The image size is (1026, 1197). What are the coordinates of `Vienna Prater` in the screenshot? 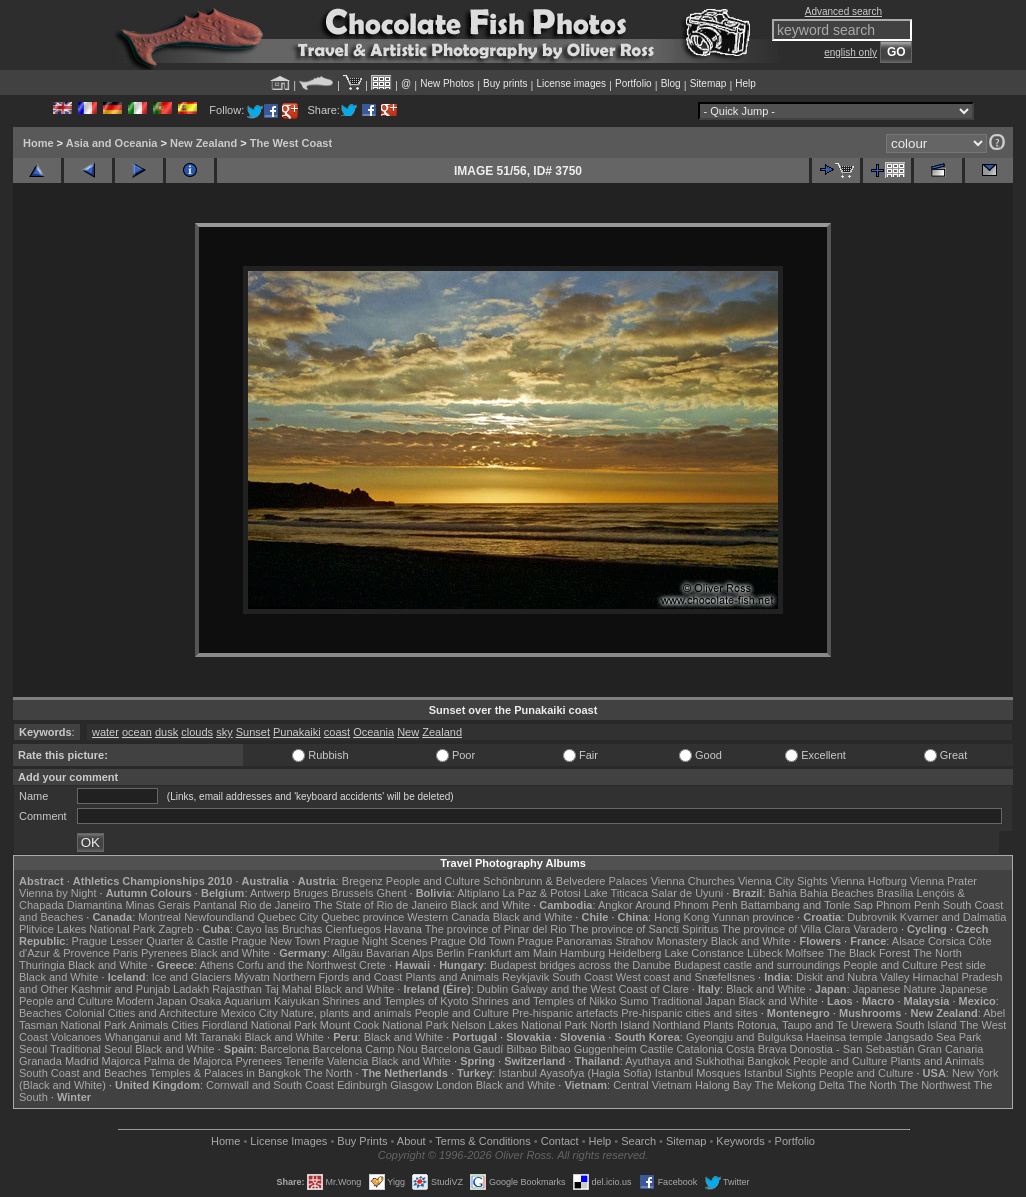 It's located at (943, 881).